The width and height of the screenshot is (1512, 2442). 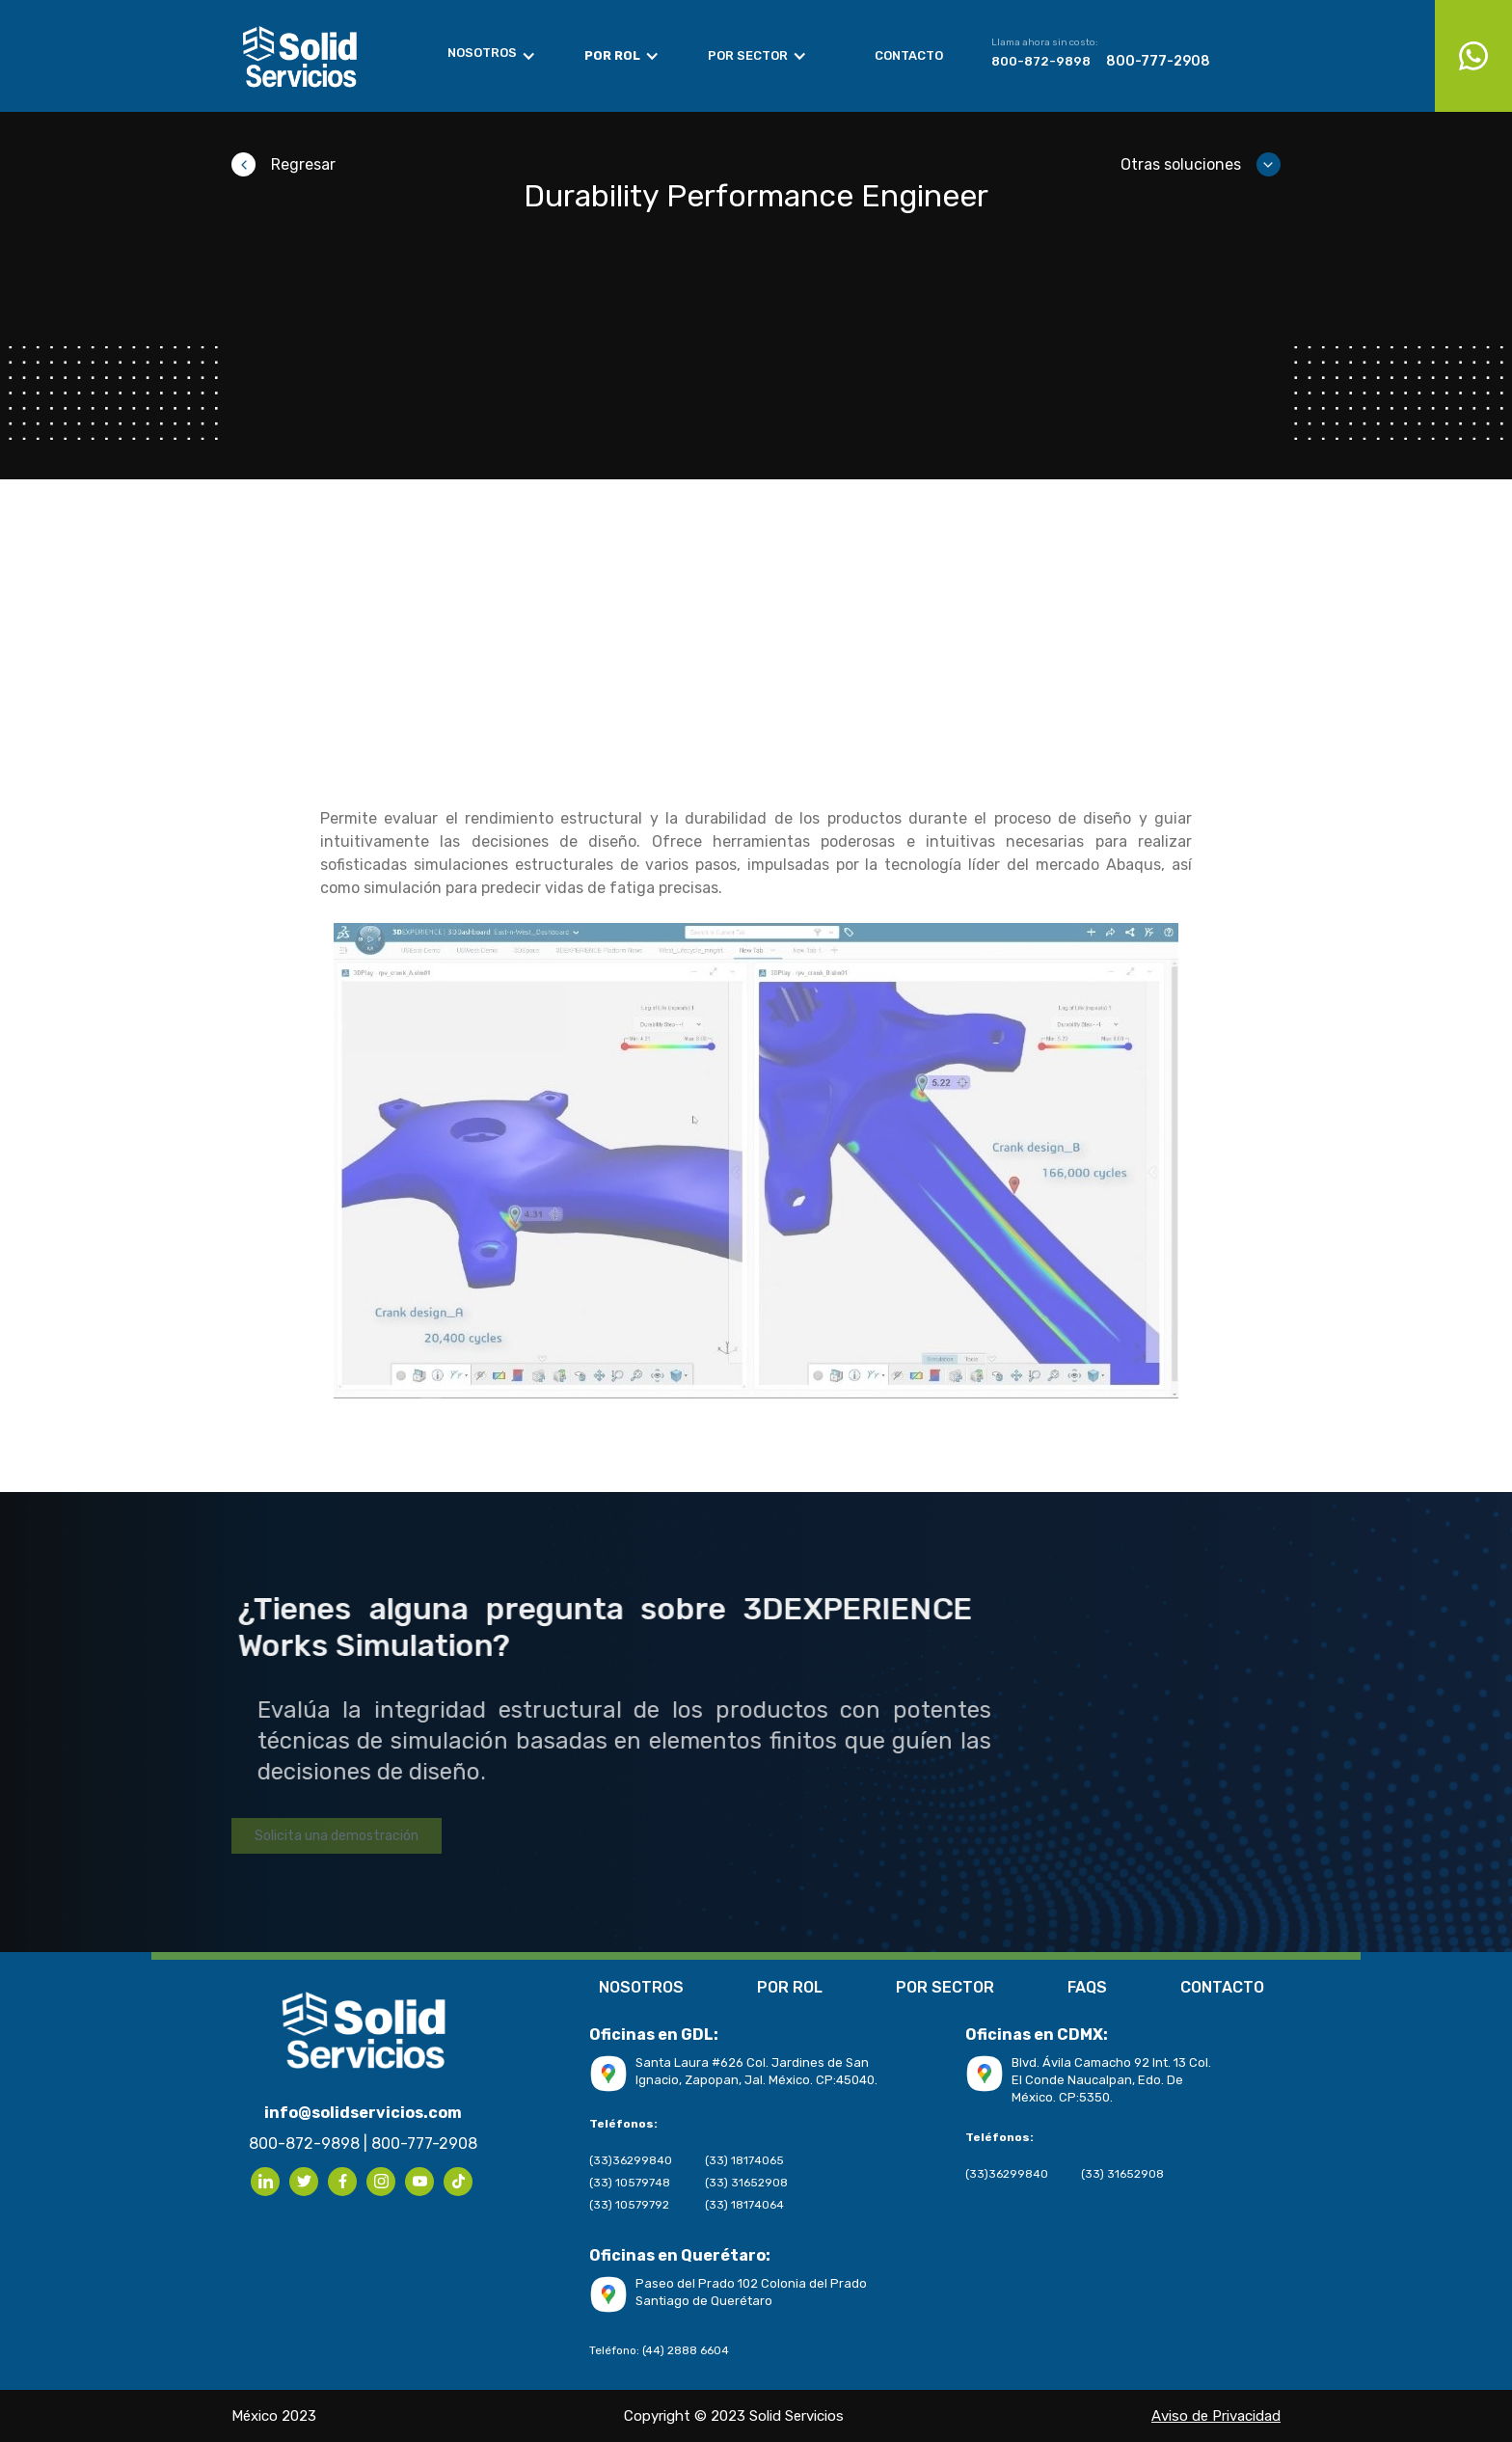 I want to click on Teléfono: (44) 2888 6604, so click(x=659, y=2350).